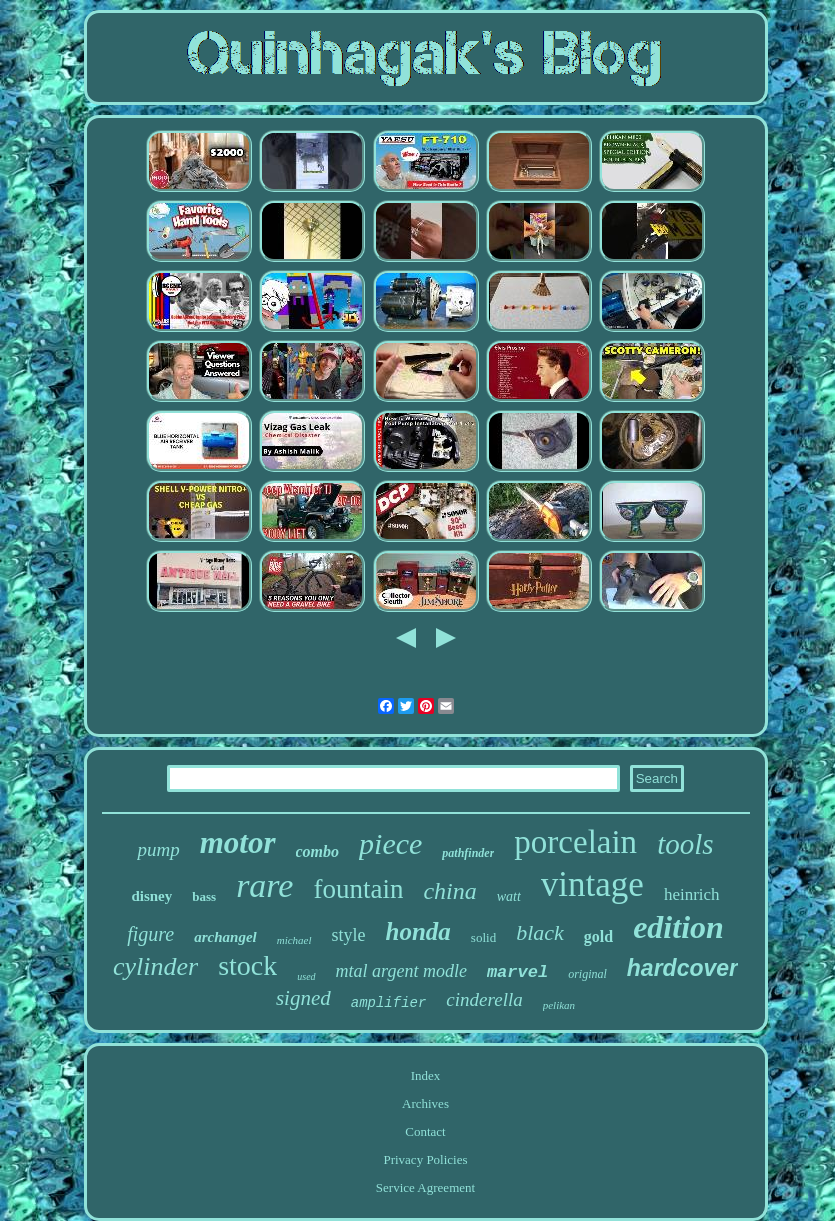  I want to click on honda, so click(418, 931).